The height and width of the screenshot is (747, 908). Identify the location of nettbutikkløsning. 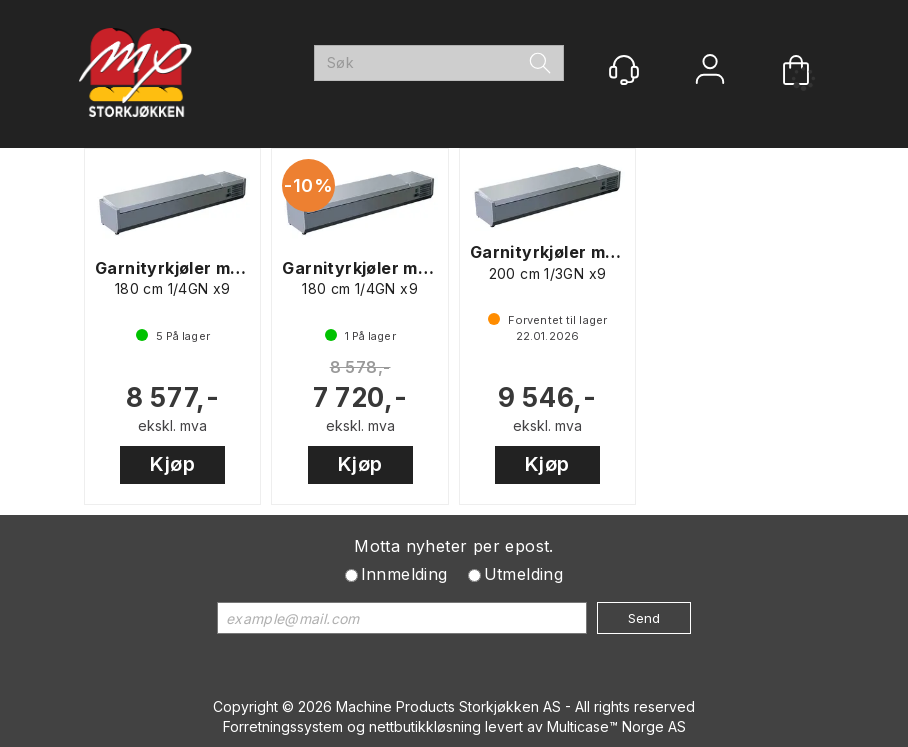
(425, 726).